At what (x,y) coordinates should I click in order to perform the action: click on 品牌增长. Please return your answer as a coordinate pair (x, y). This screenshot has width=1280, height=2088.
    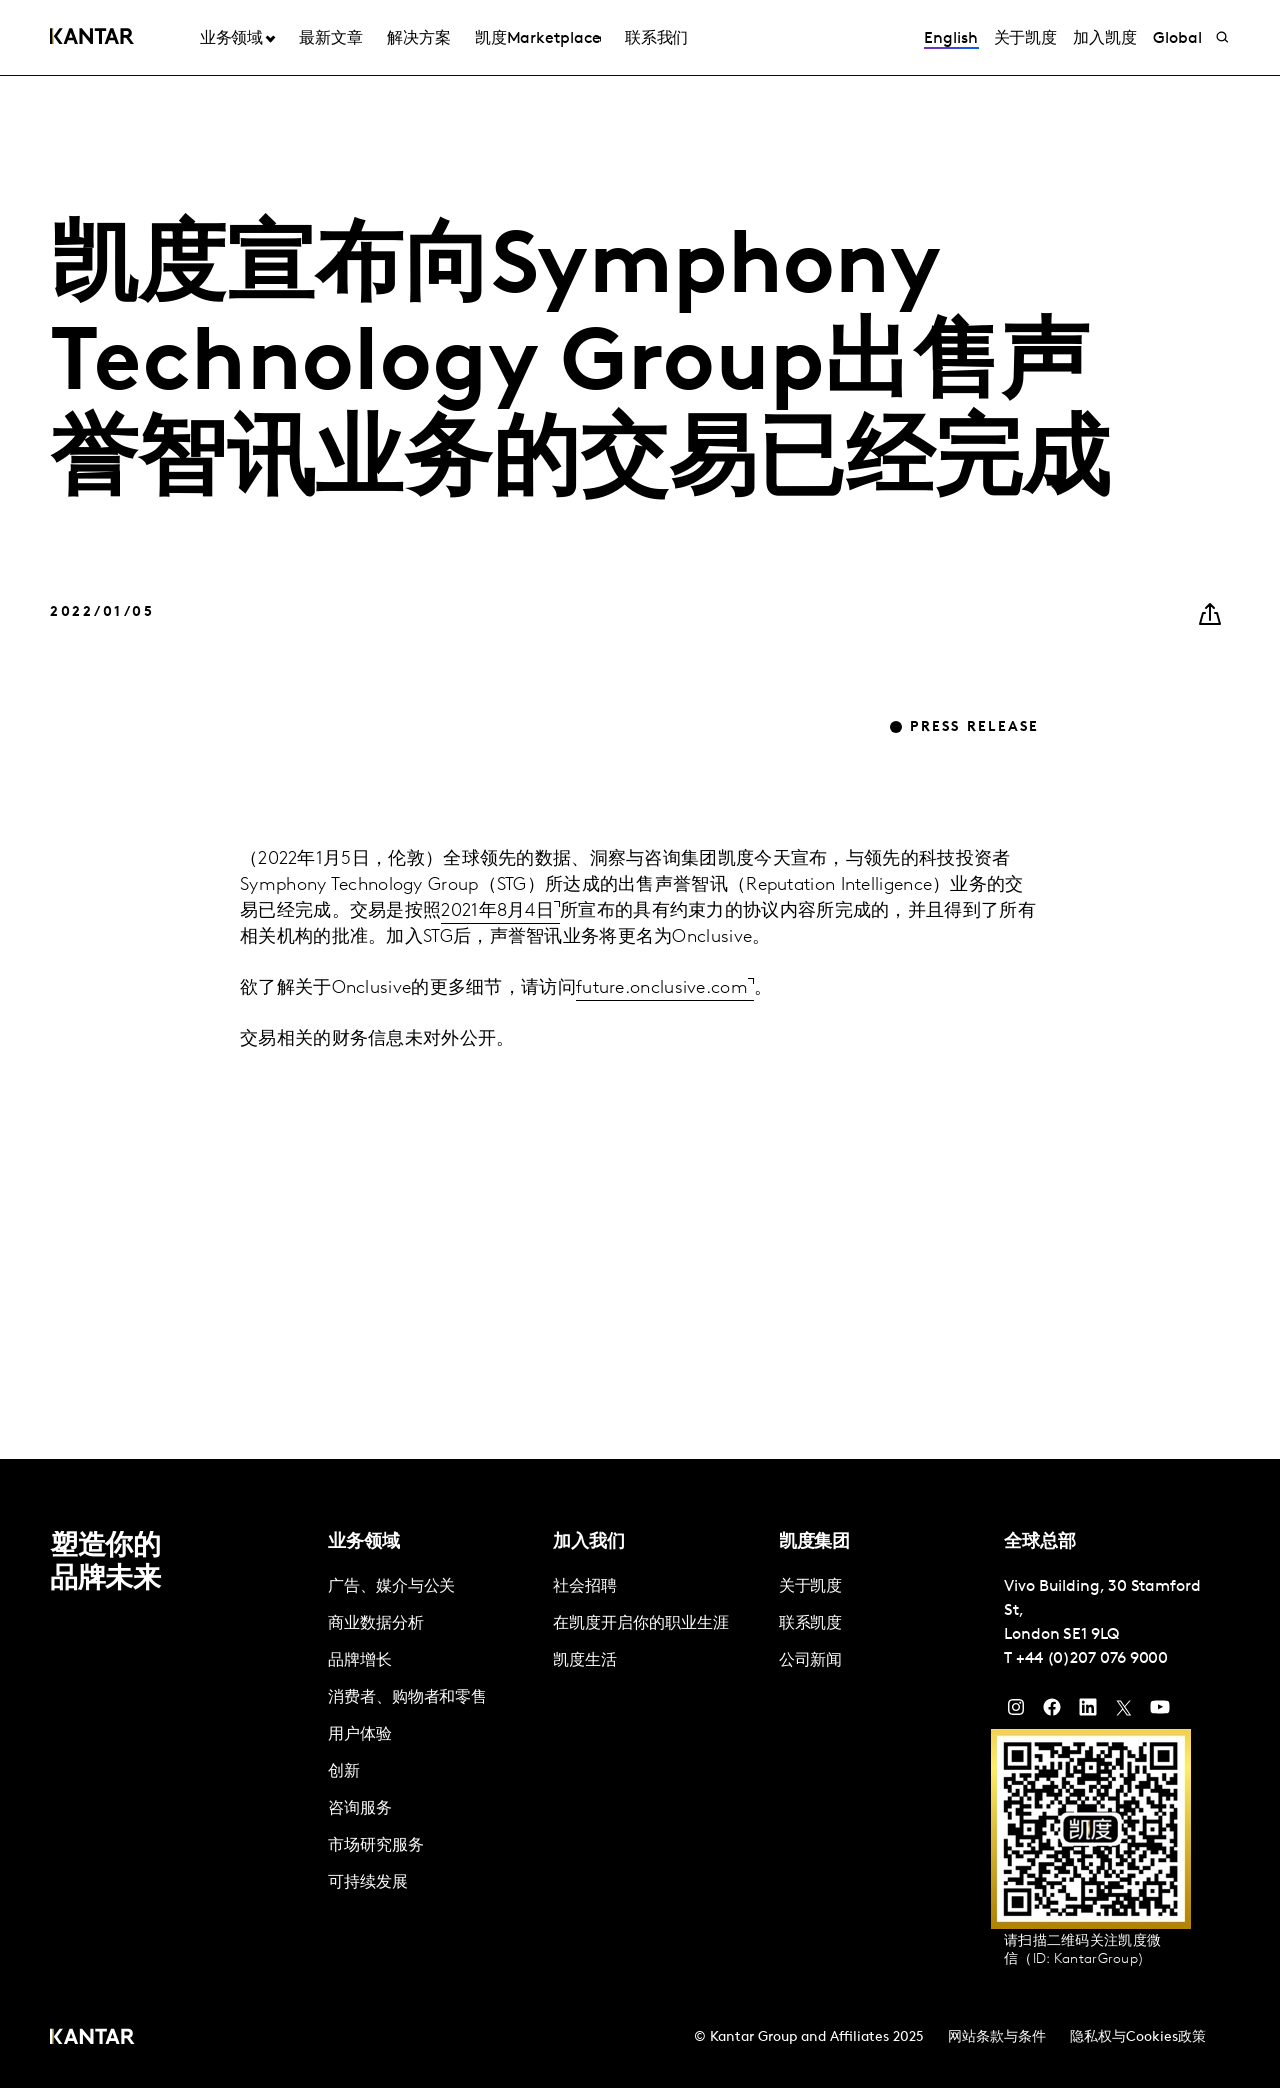
    Looking at the image, I should click on (360, 1661).